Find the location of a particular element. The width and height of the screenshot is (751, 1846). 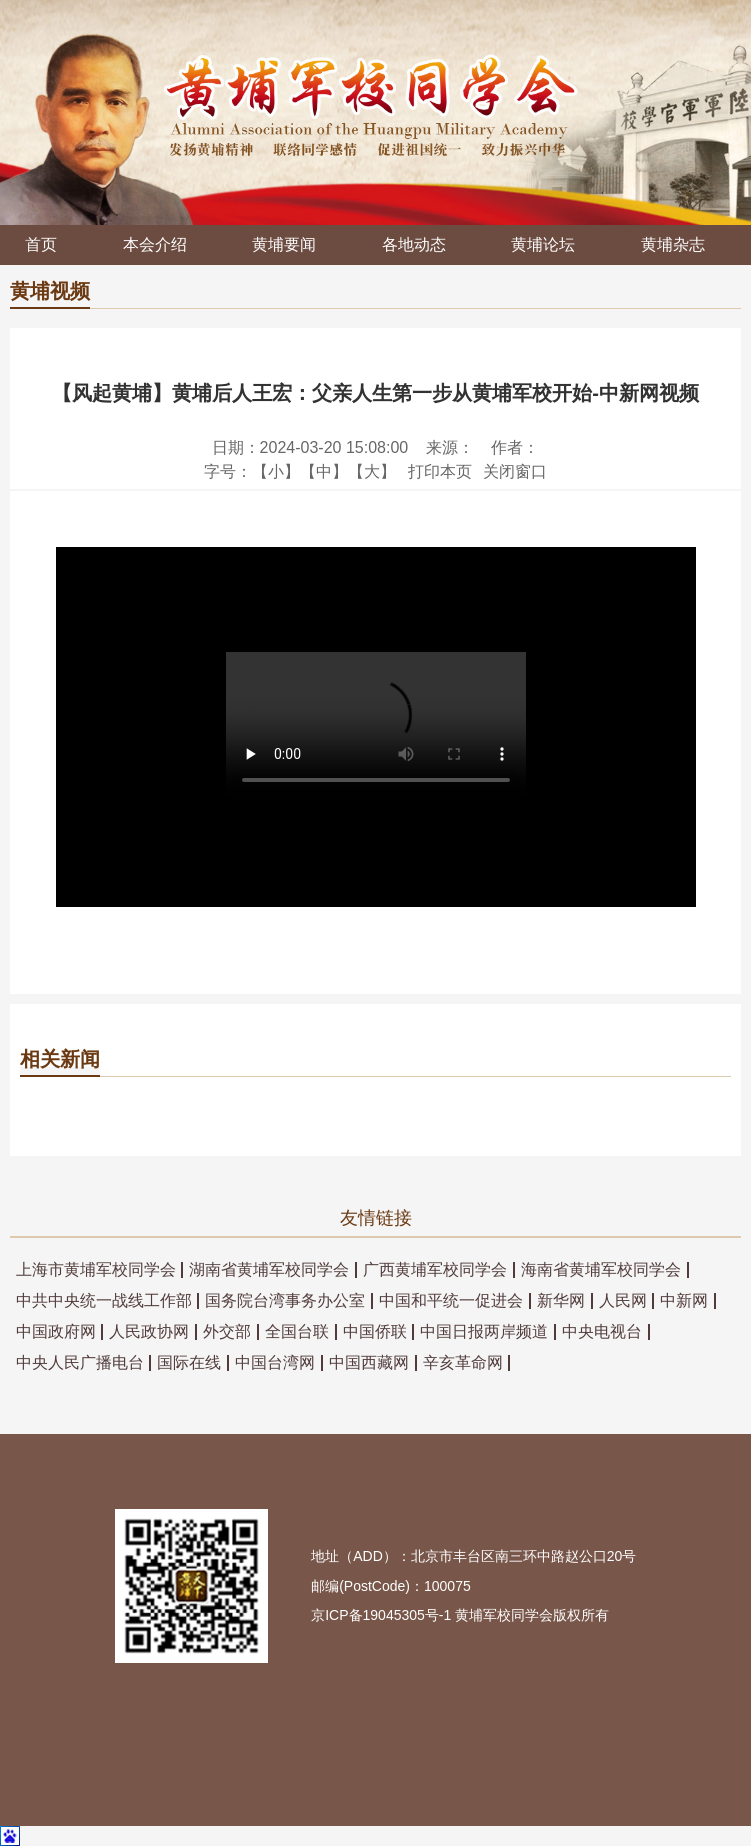

黄埔要闻 is located at coordinates (284, 244).